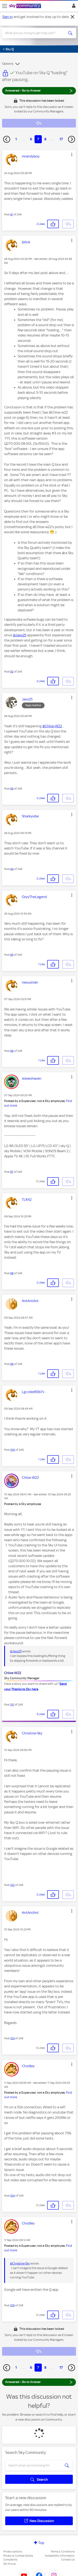 The image size is (78, 2576). What do you see at coordinates (20, 2263) in the screenshot?
I see `@Christine-Sky` at bounding box center [20, 2263].